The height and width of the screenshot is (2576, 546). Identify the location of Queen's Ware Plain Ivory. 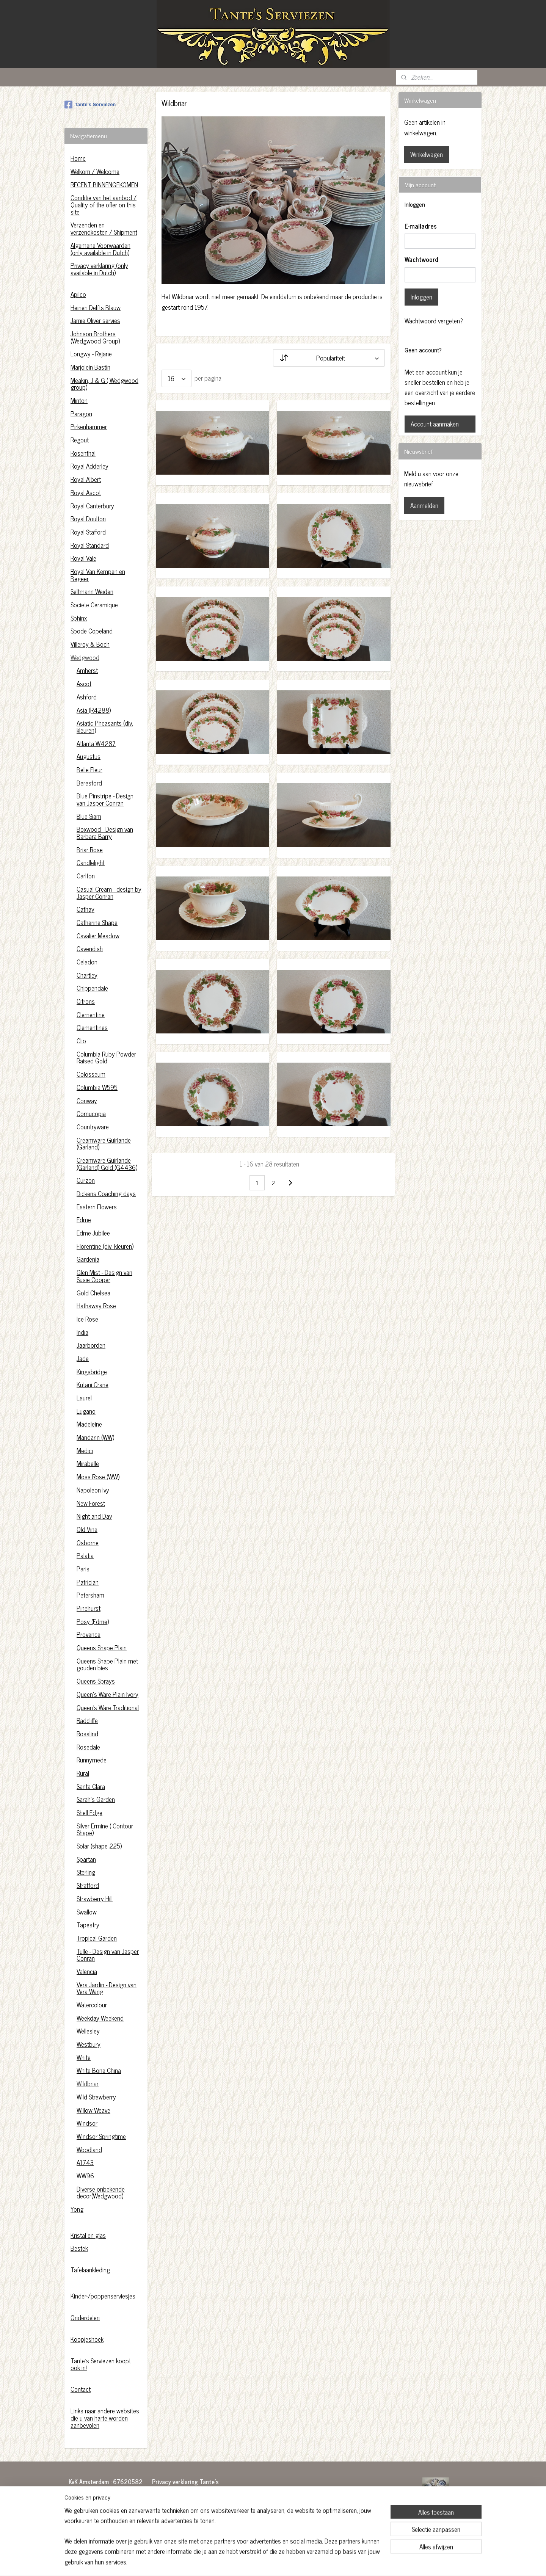
(107, 1694).